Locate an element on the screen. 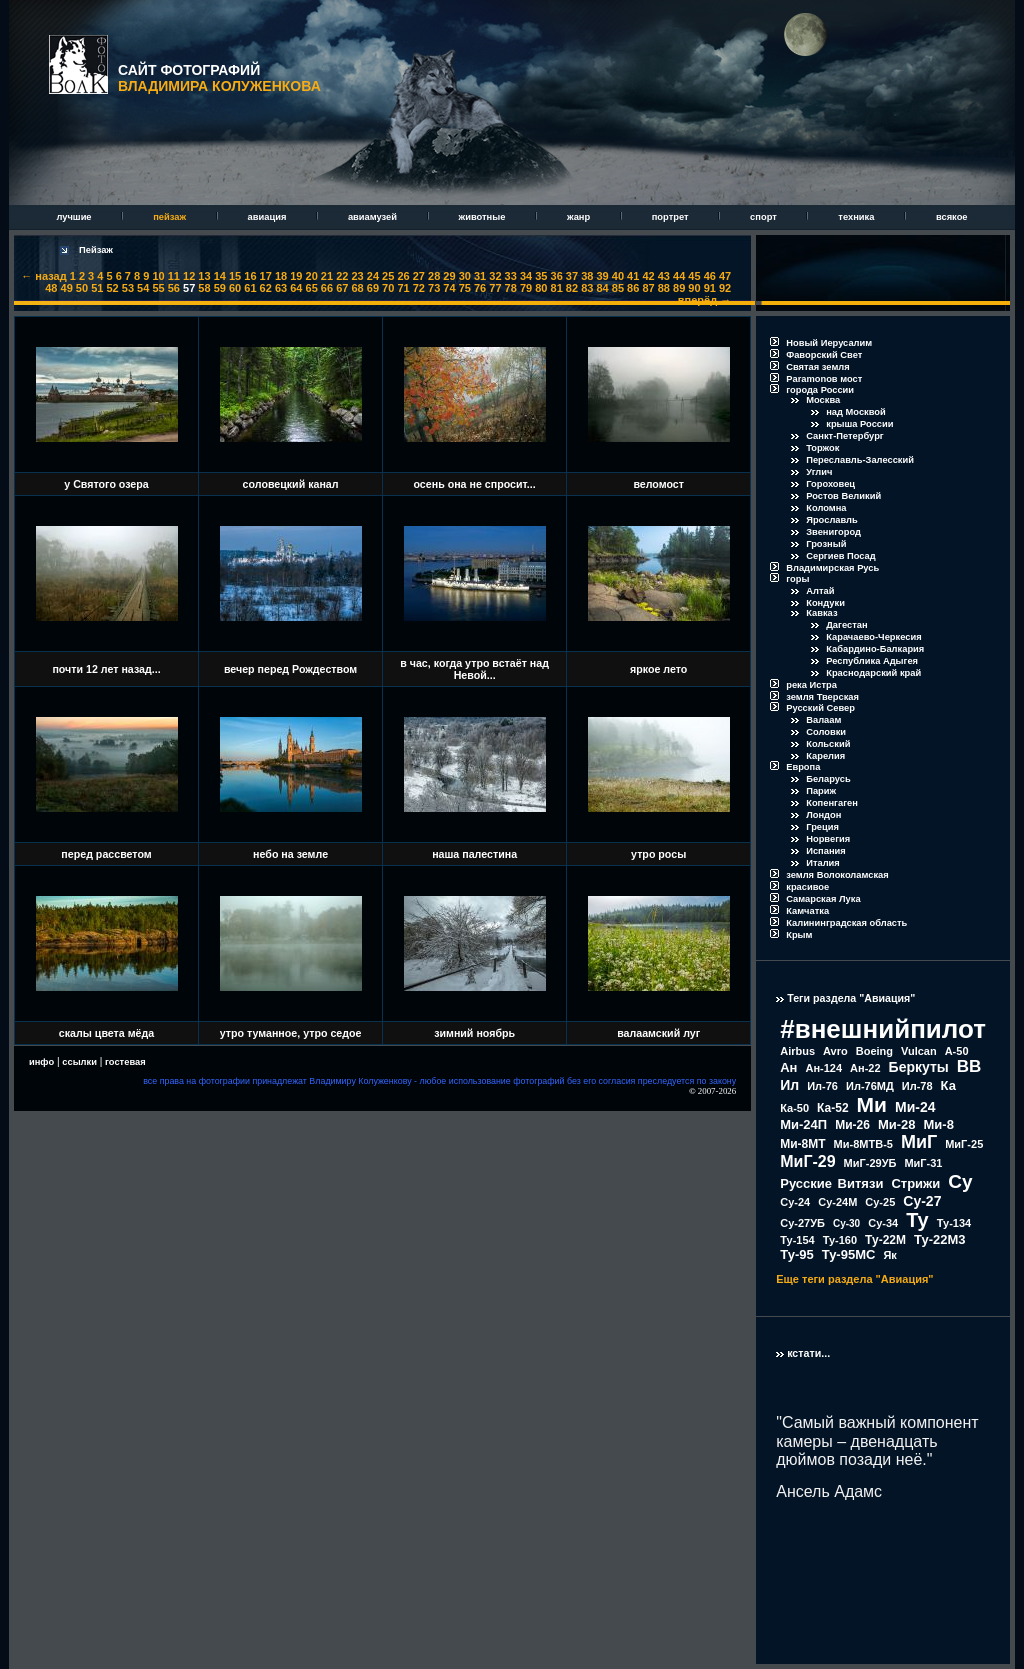 The height and width of the screenshot is (1669, 1024). 56 is located at coordinates (174, 288).